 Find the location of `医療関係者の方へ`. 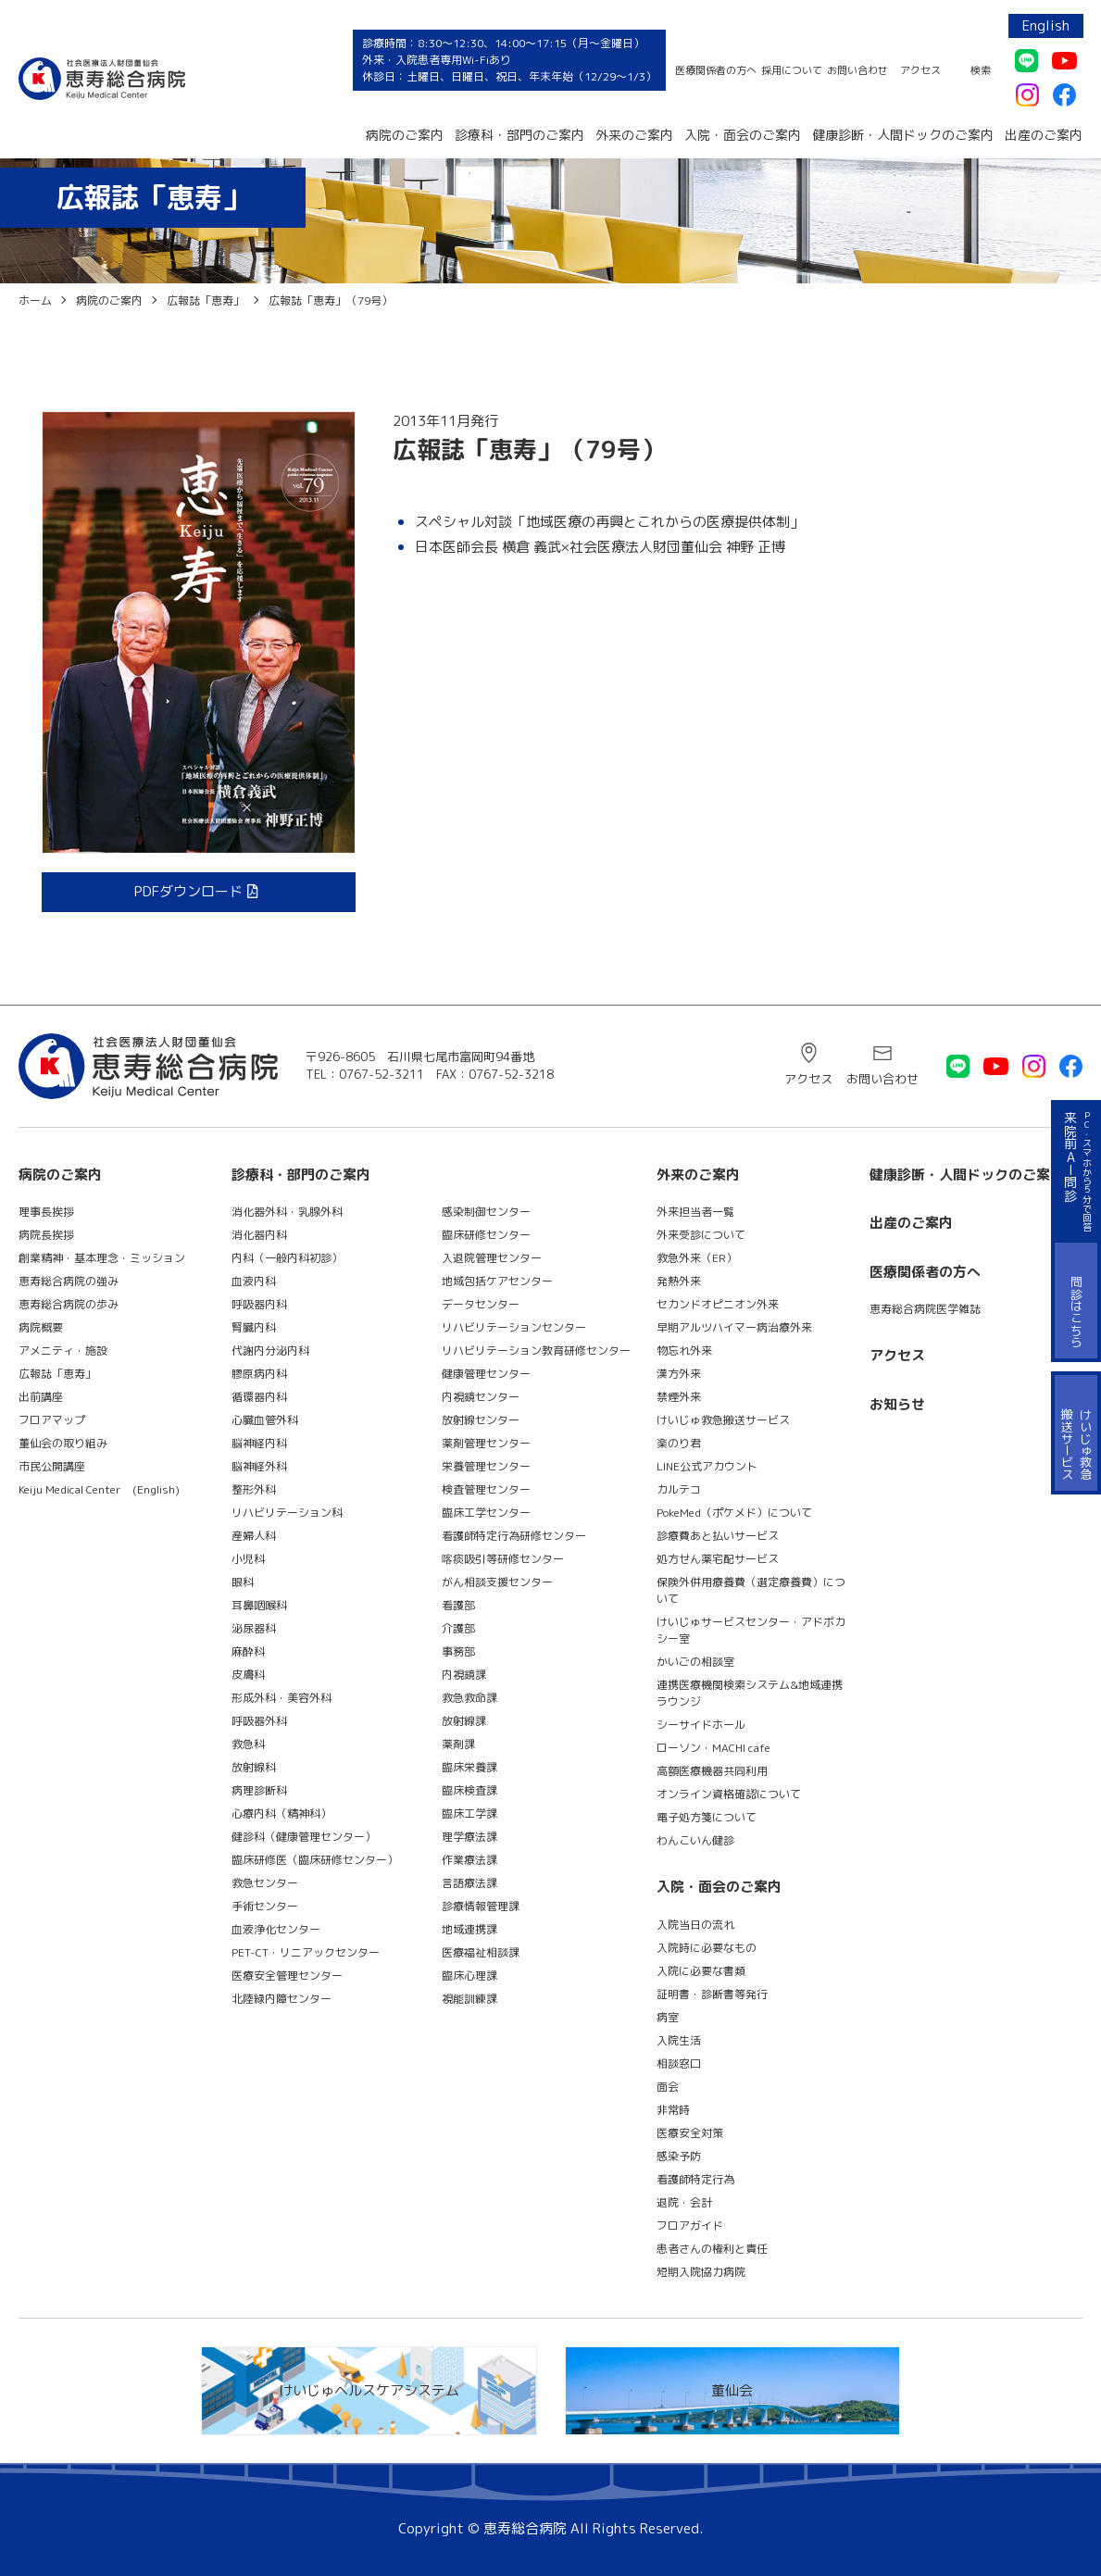

医療関係者の方へ is located at coordinates (716, 70).